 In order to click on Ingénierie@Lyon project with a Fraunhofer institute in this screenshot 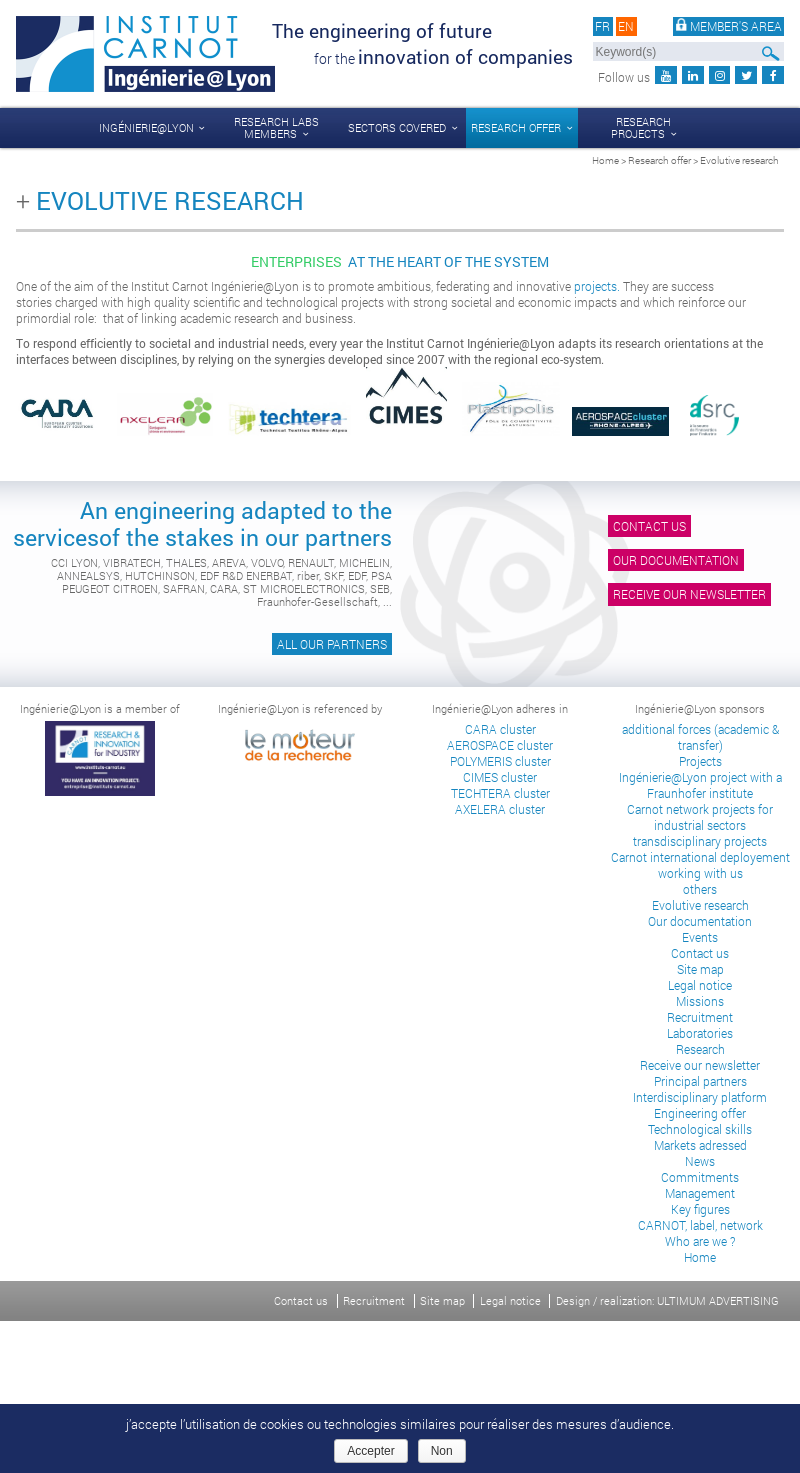, I will do `click(700, 785)`.